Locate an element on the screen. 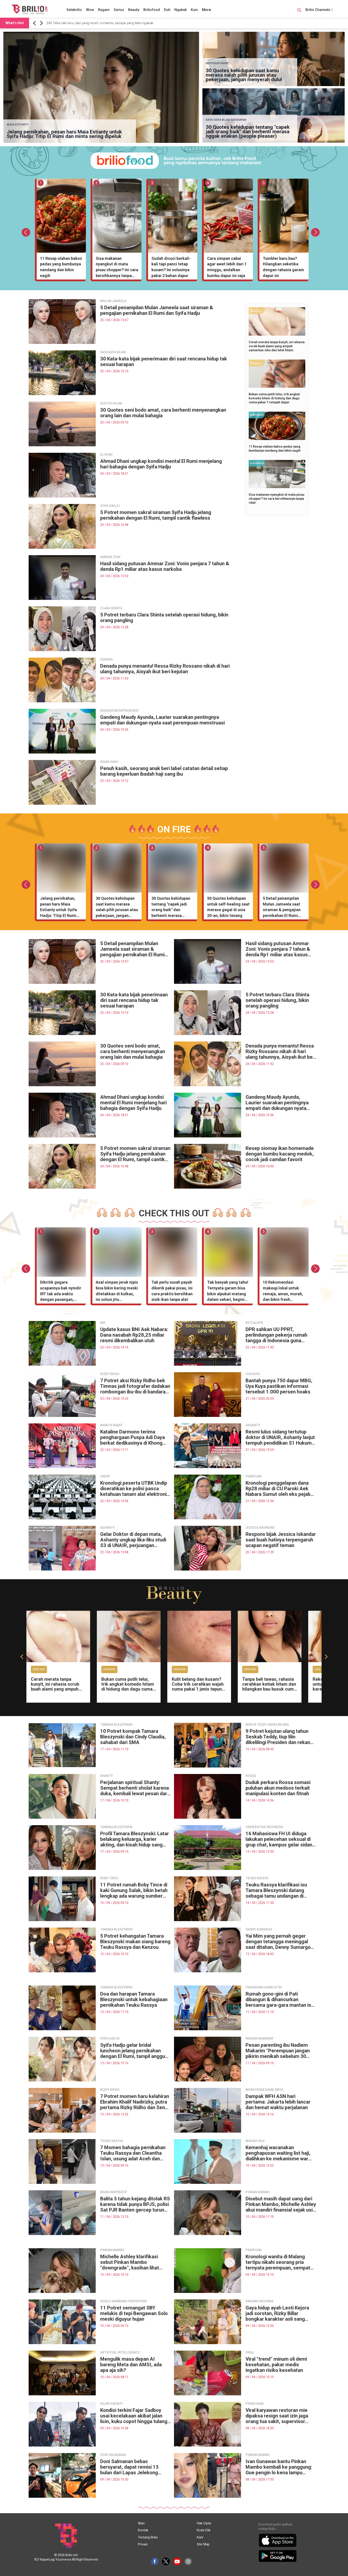  Gaya hidup ayah Lesti Kejora jadi sorotan, Rizky Billar bongkar karakter asli sang mertua is located at coordinates (277, 2313).